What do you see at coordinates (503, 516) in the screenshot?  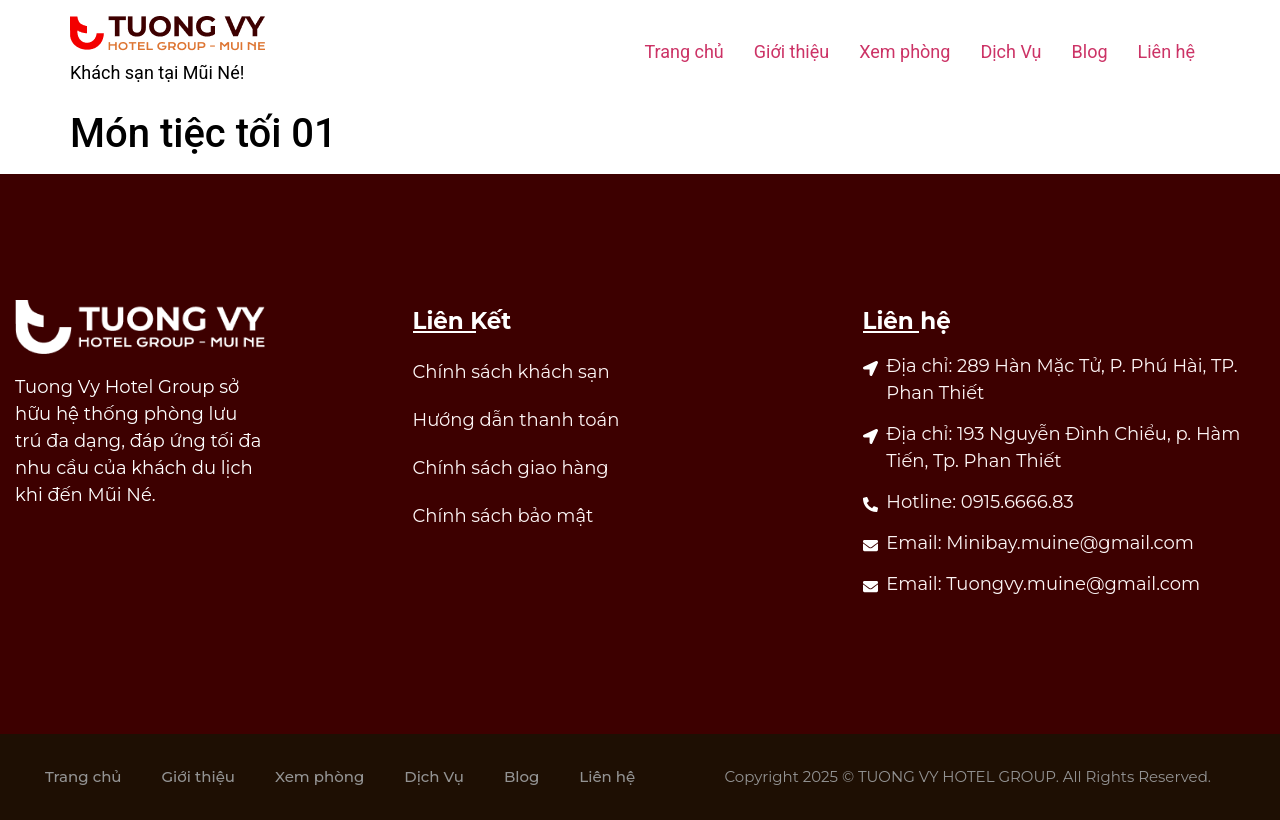 I see `Chính sách bảo mật` at bounding box center [503, 516].